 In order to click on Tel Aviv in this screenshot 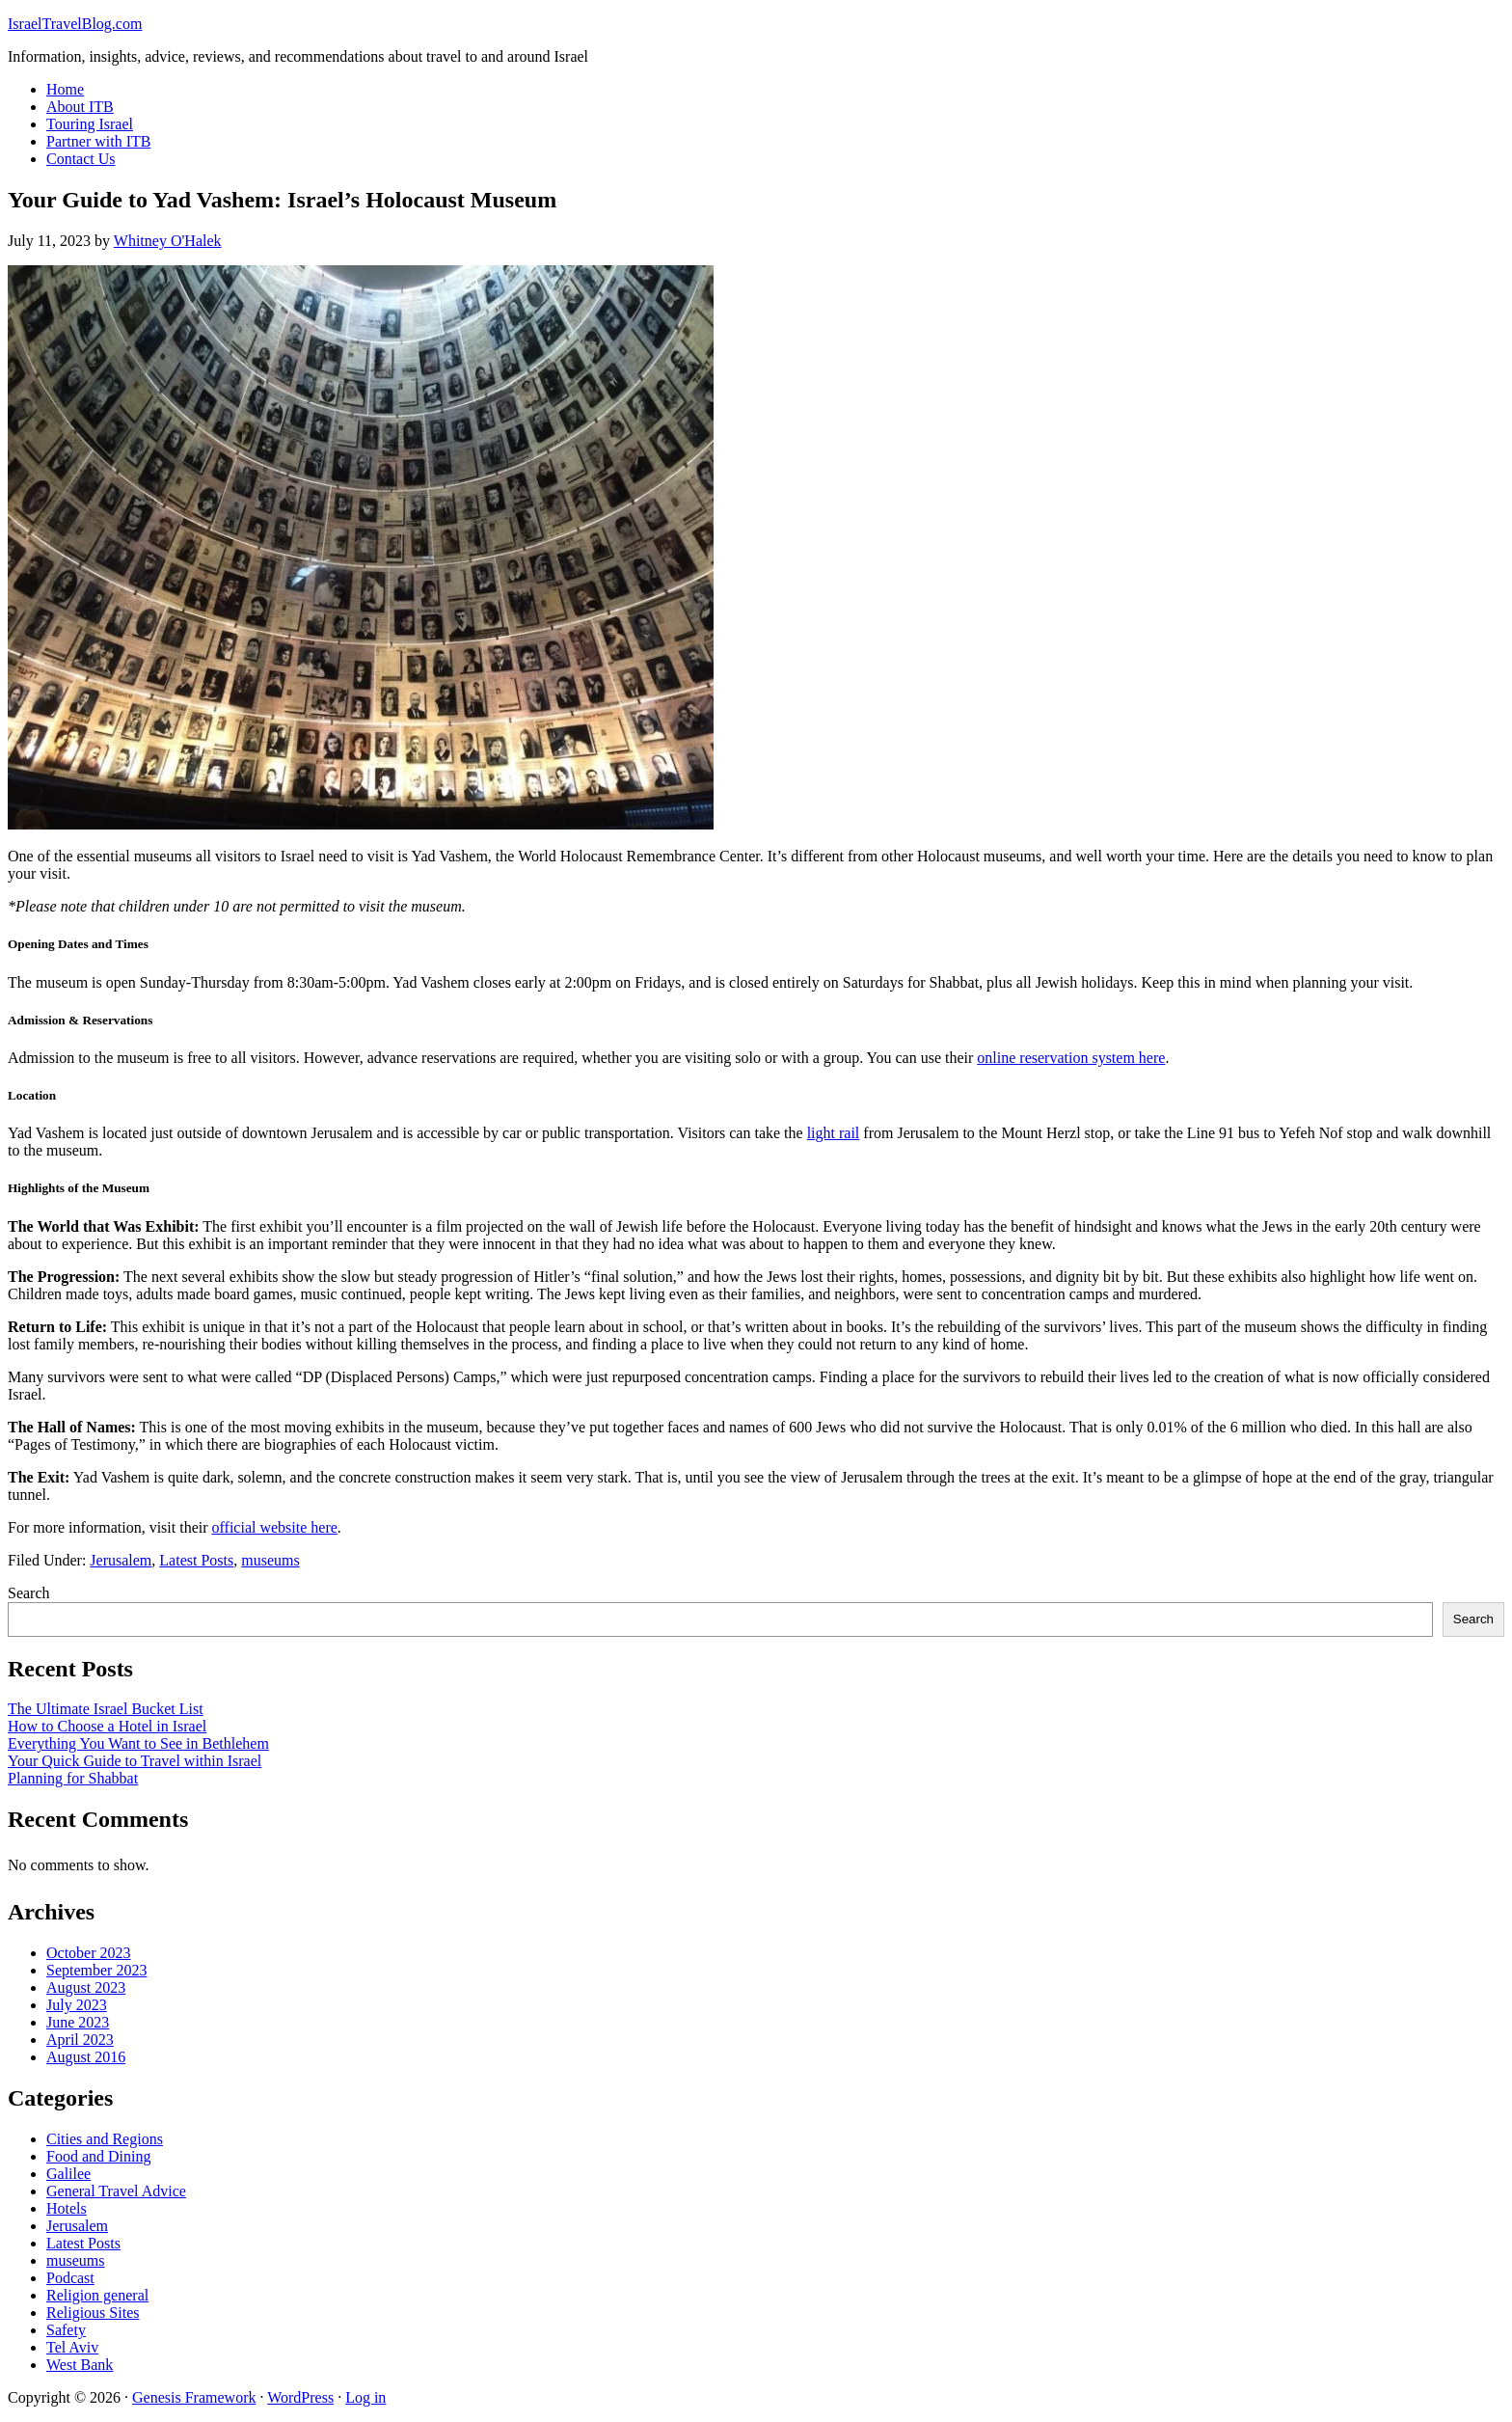, I will do `click(72, 2347)`.